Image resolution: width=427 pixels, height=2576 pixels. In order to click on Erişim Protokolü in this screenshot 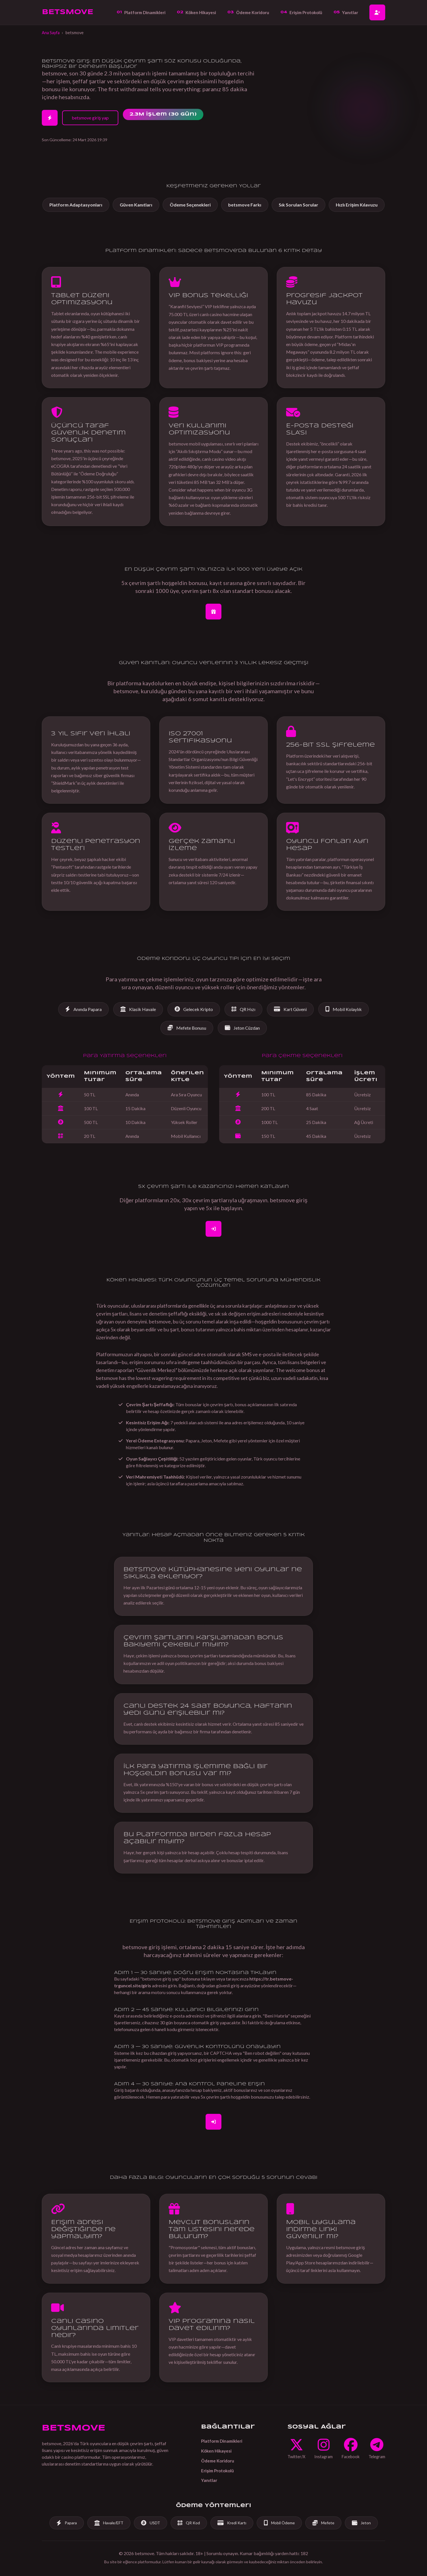, I will do `click(301, 12)`.